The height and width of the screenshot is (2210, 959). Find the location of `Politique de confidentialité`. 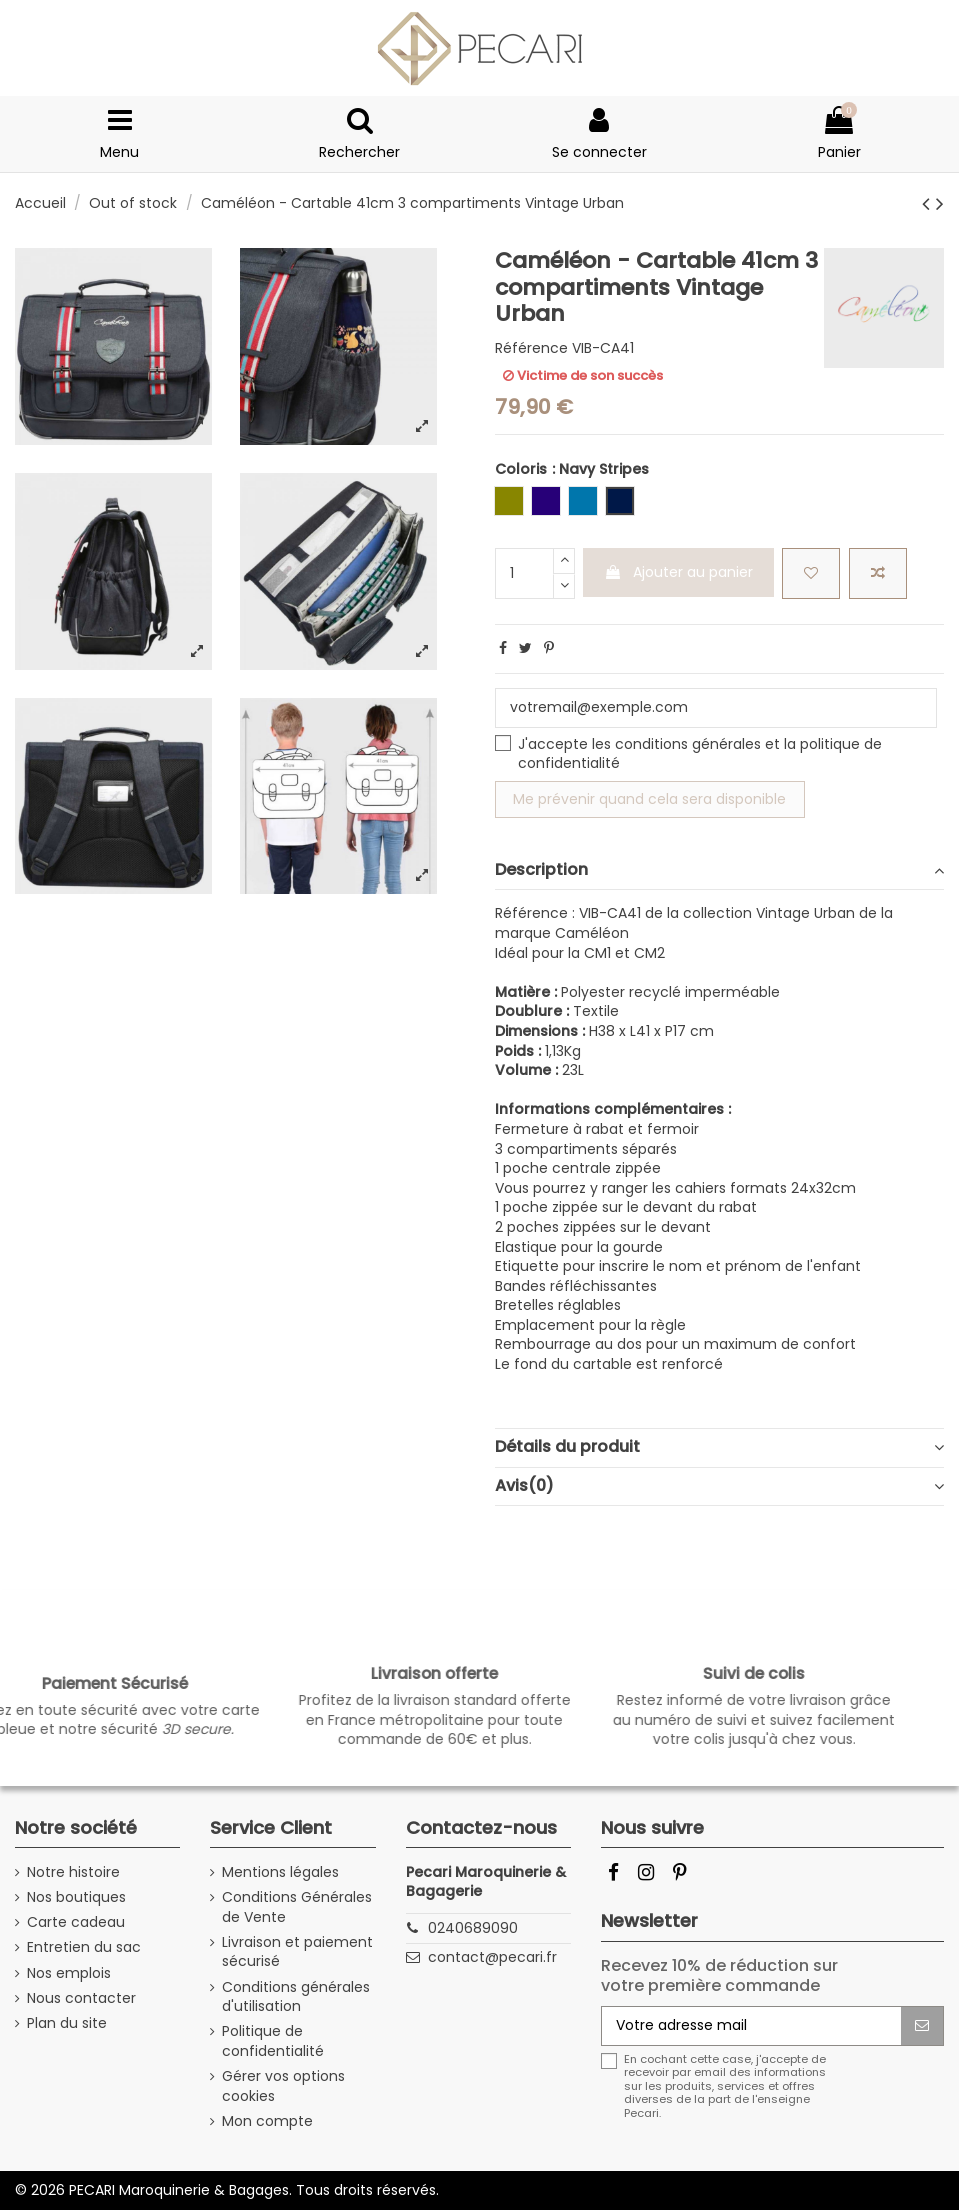

Politique de confidentialité is located at coordinates (273, 2041).